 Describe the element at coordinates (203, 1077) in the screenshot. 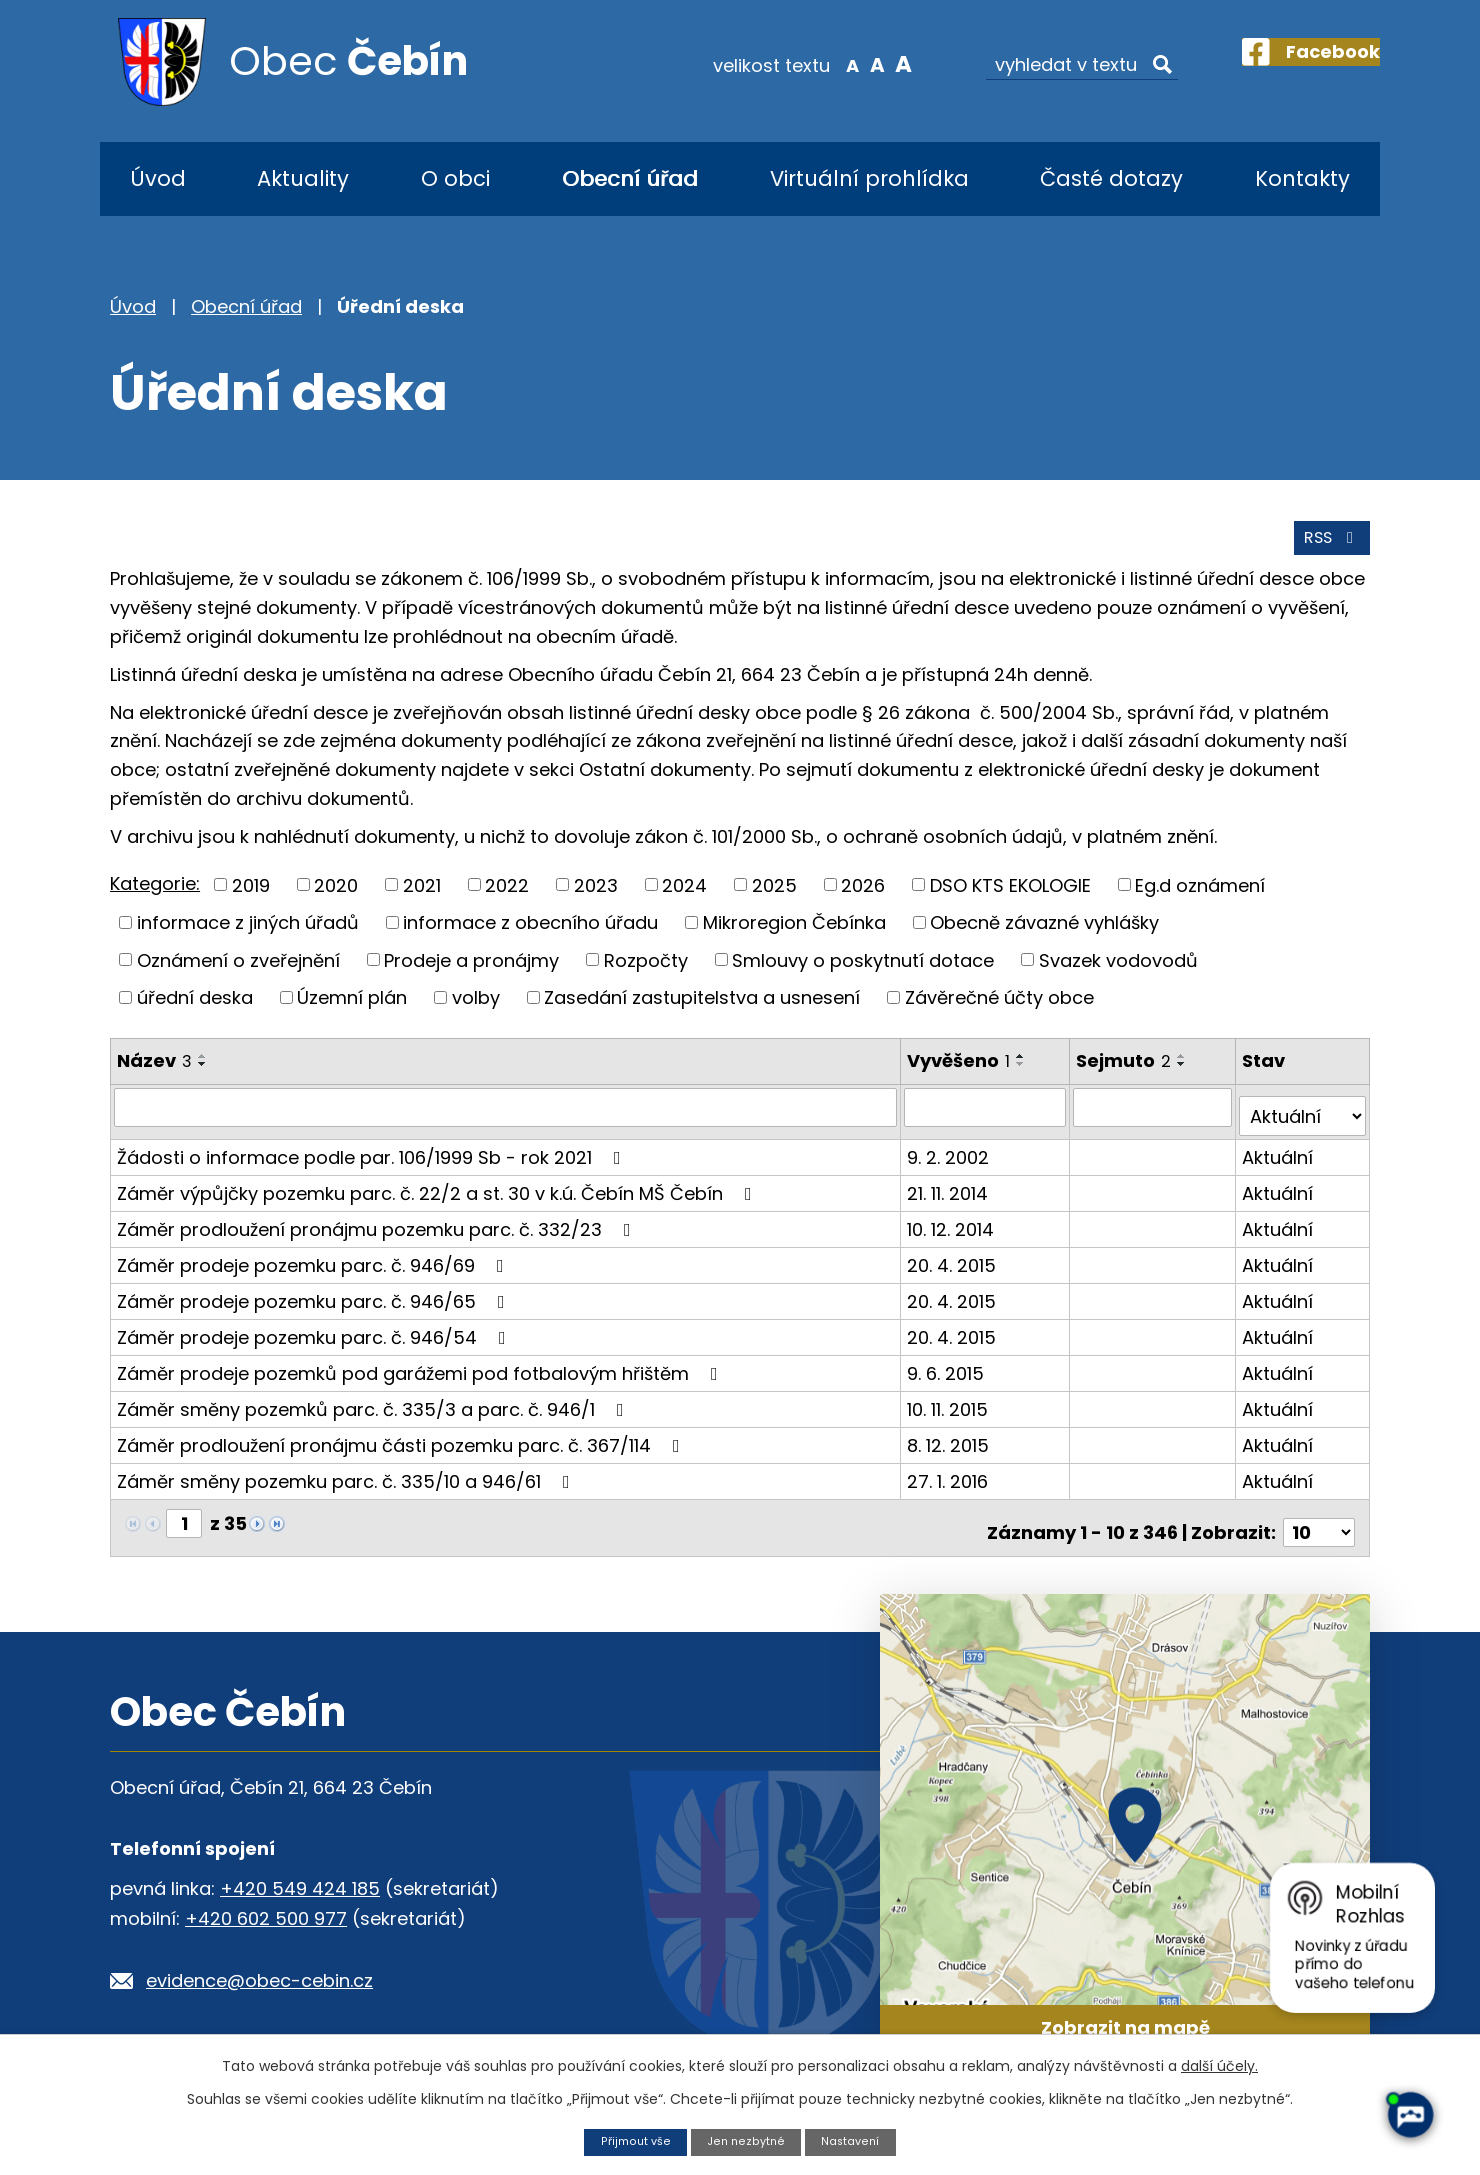

I see `[Seřadit podle Název sestupně]` at that location.